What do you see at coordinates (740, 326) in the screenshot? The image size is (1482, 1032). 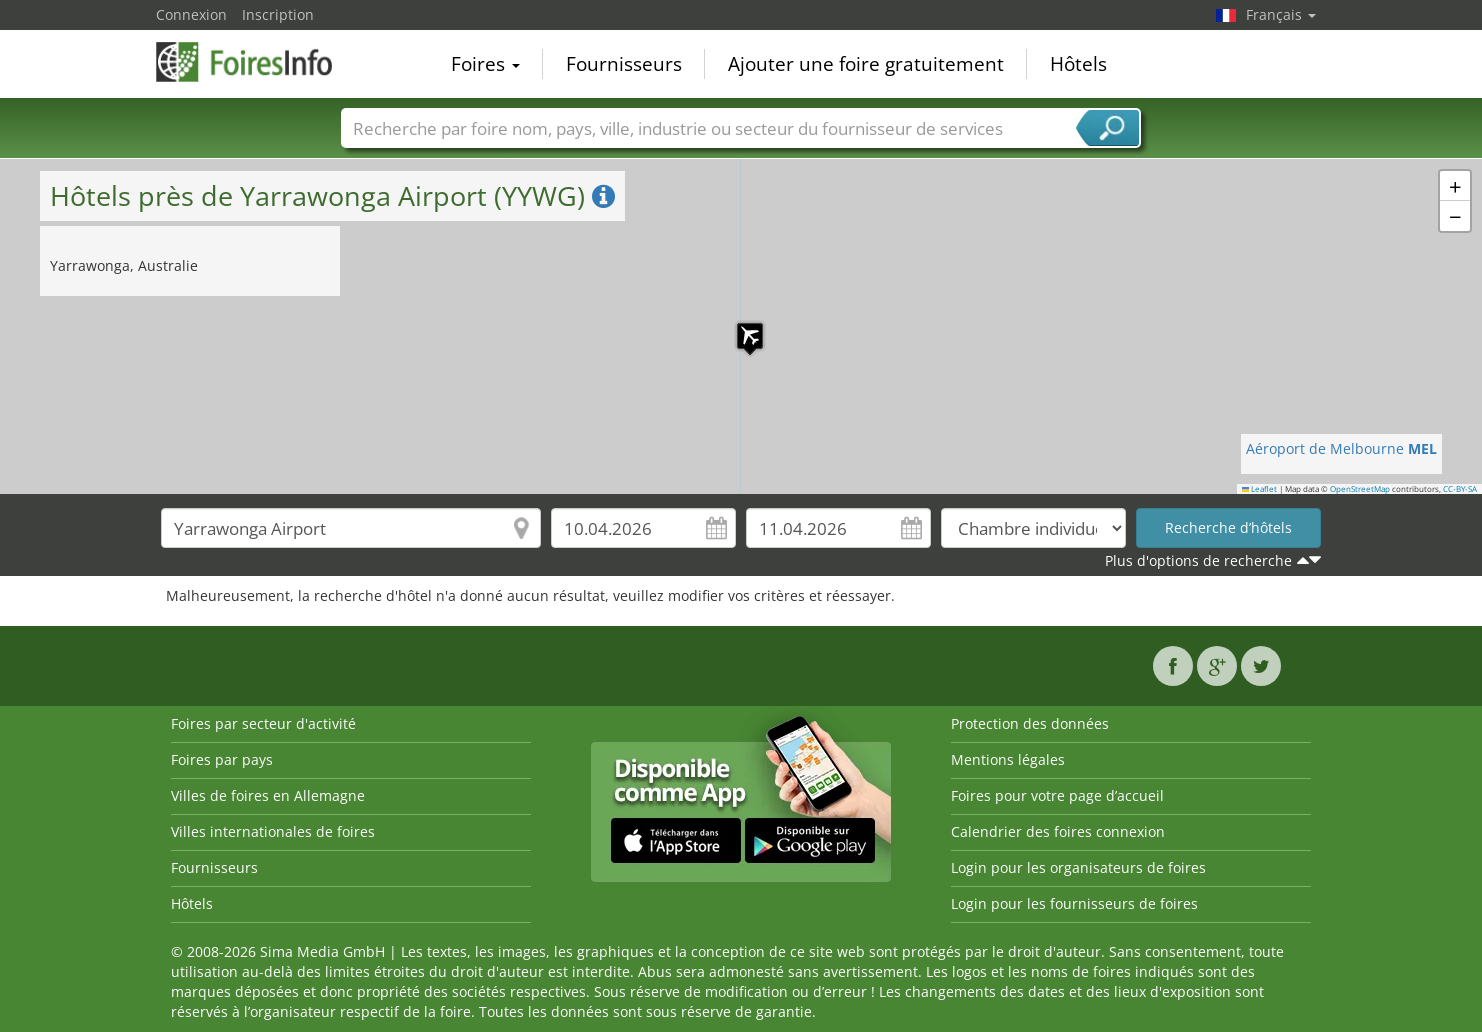 I see `[button]` at bounding box center [740, 326].